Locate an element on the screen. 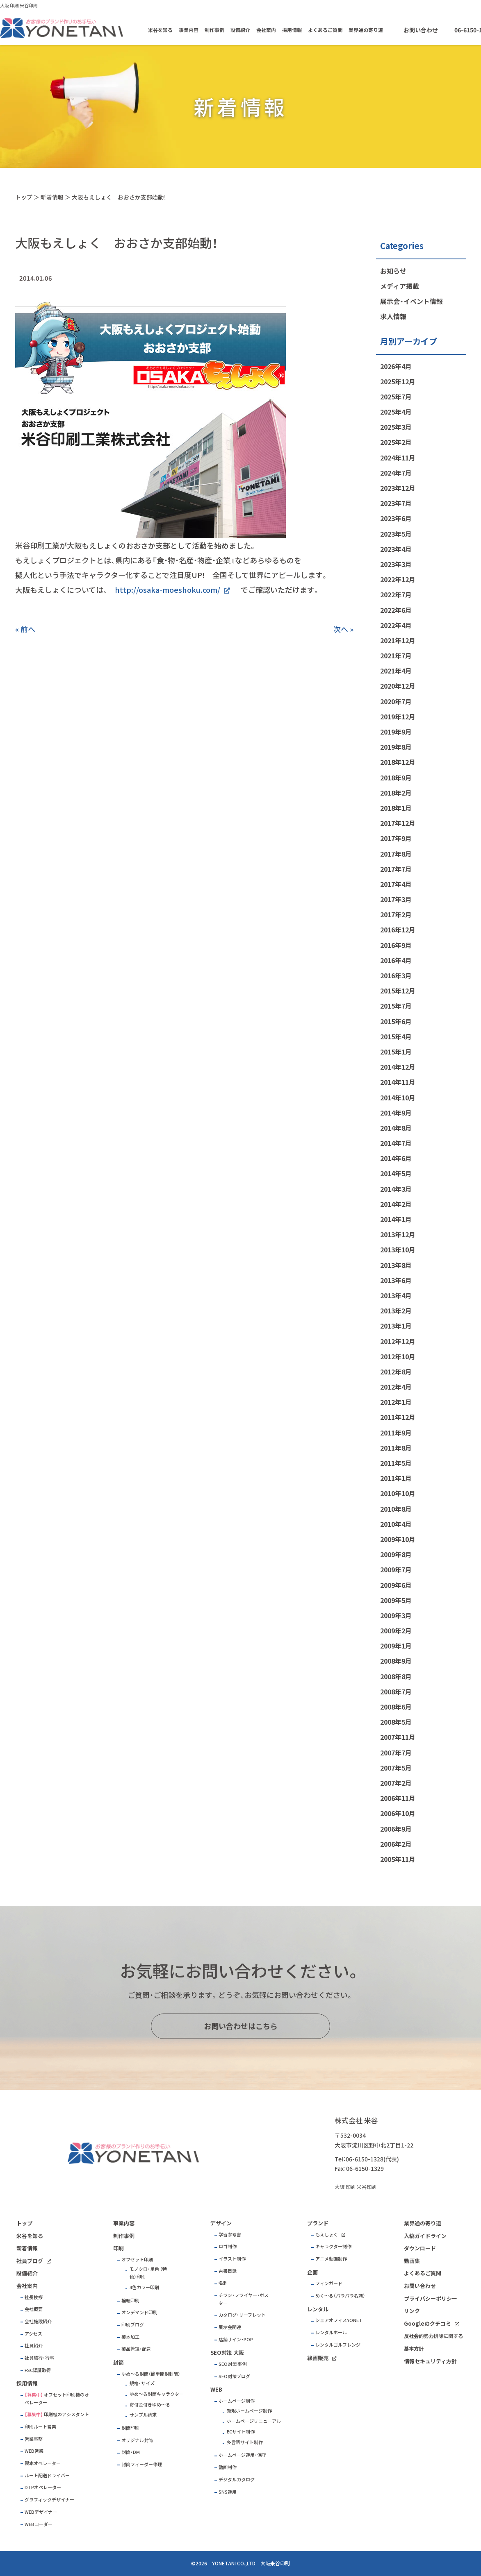 The image size is (481, 2576). 学習参考書 is located at coordinates (230, 2234).